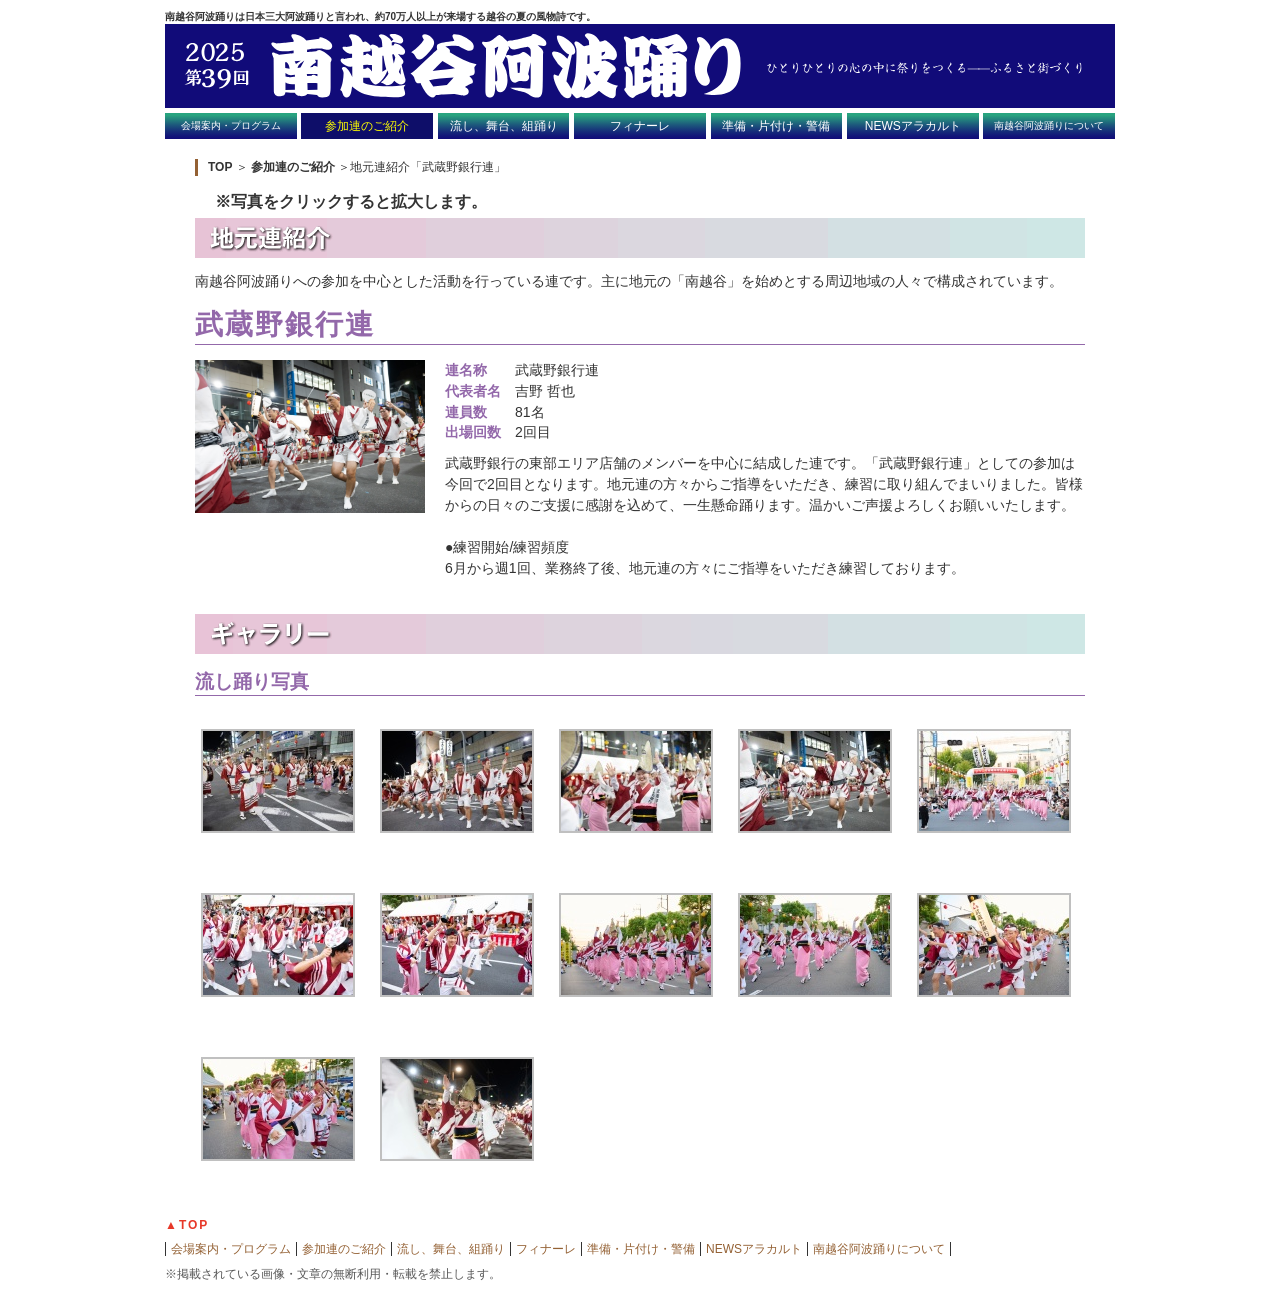  What do you see at coordinates (1049, 125) in the screenshot?
I see `南越谷阿波踊りについて` at bounding box center [1049, 125].